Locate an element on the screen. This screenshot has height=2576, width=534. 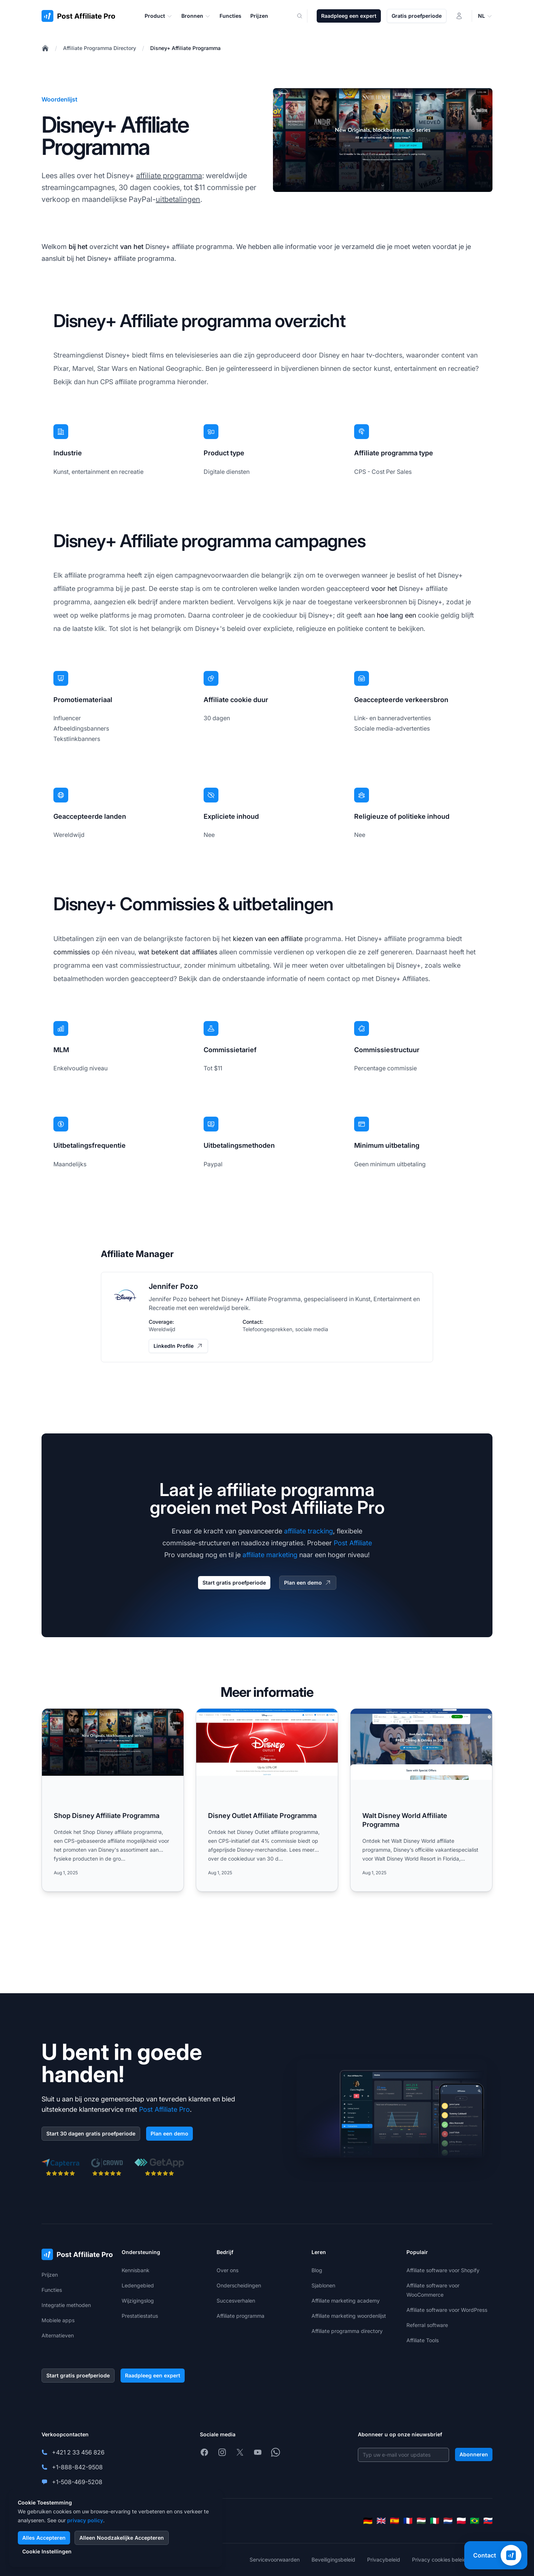
Mobiele apps is located at coordinates (58, 2320).